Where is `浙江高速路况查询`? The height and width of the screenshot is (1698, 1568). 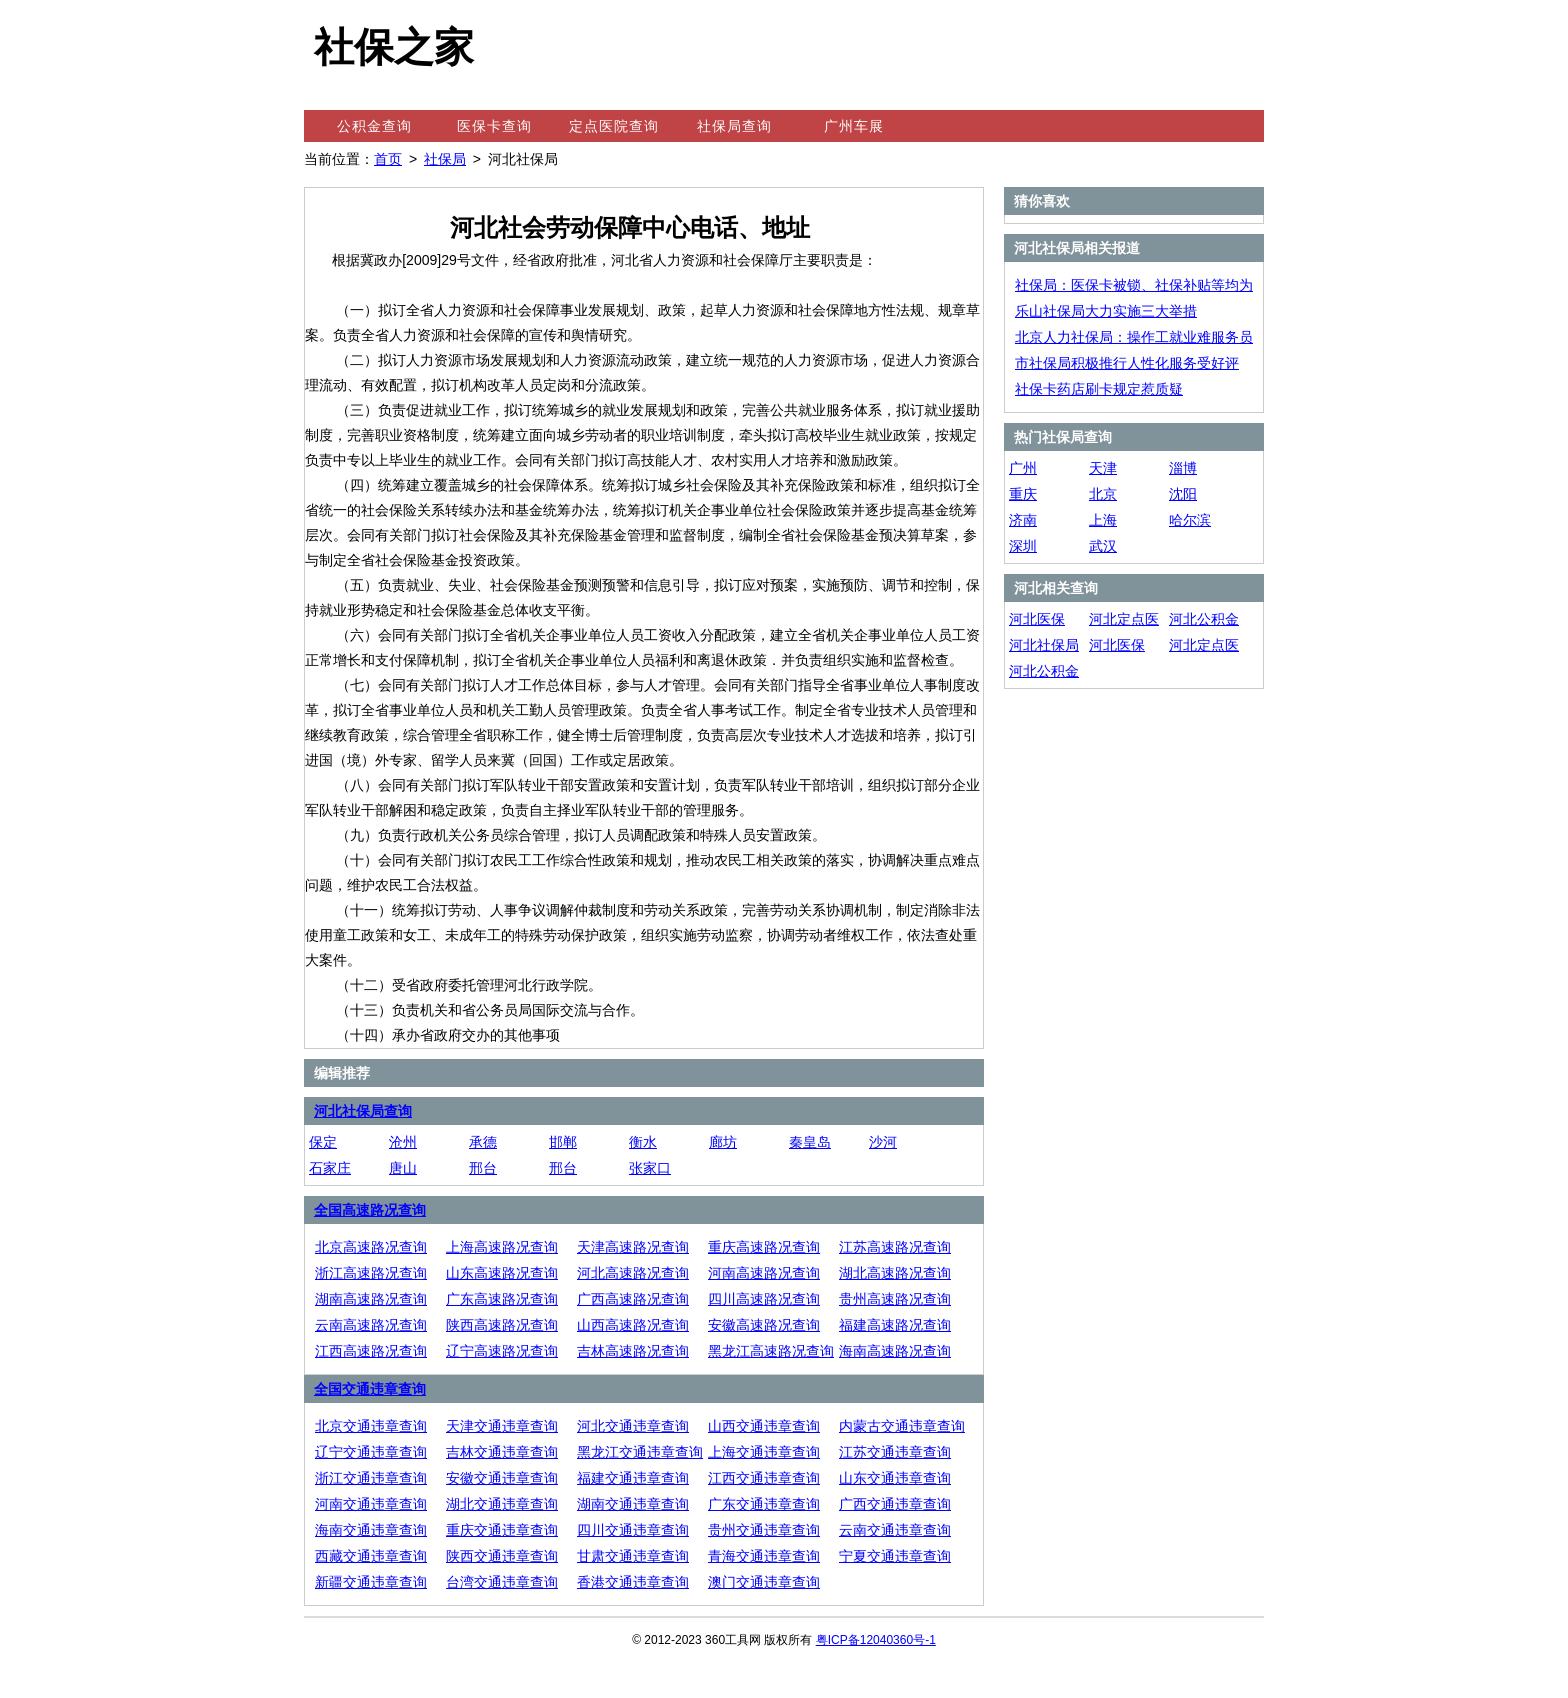 浙江高速路况查询 is located at coordinates (371, 1273).